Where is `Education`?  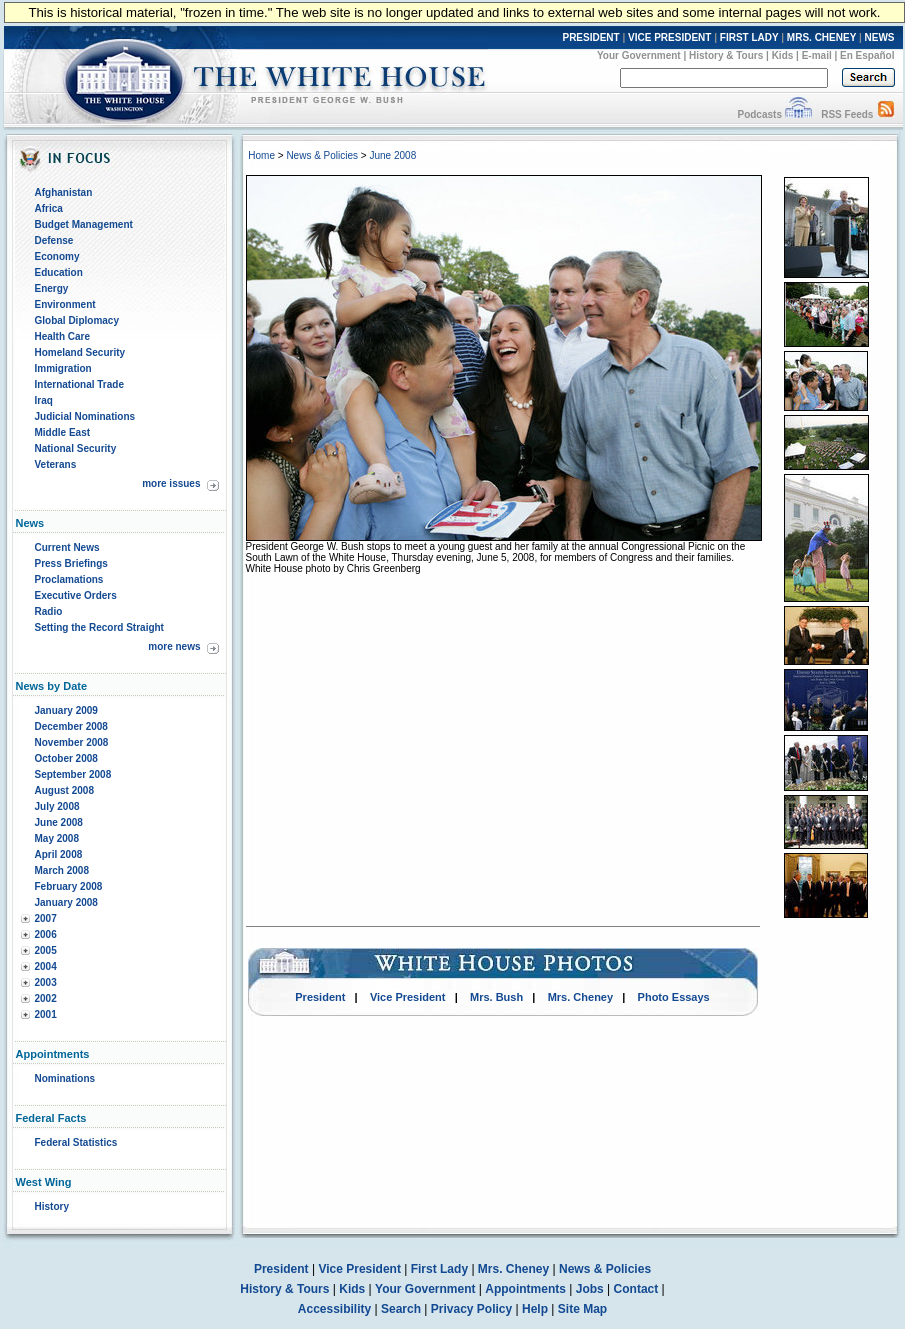 Education is located at coordinates (59, 272).